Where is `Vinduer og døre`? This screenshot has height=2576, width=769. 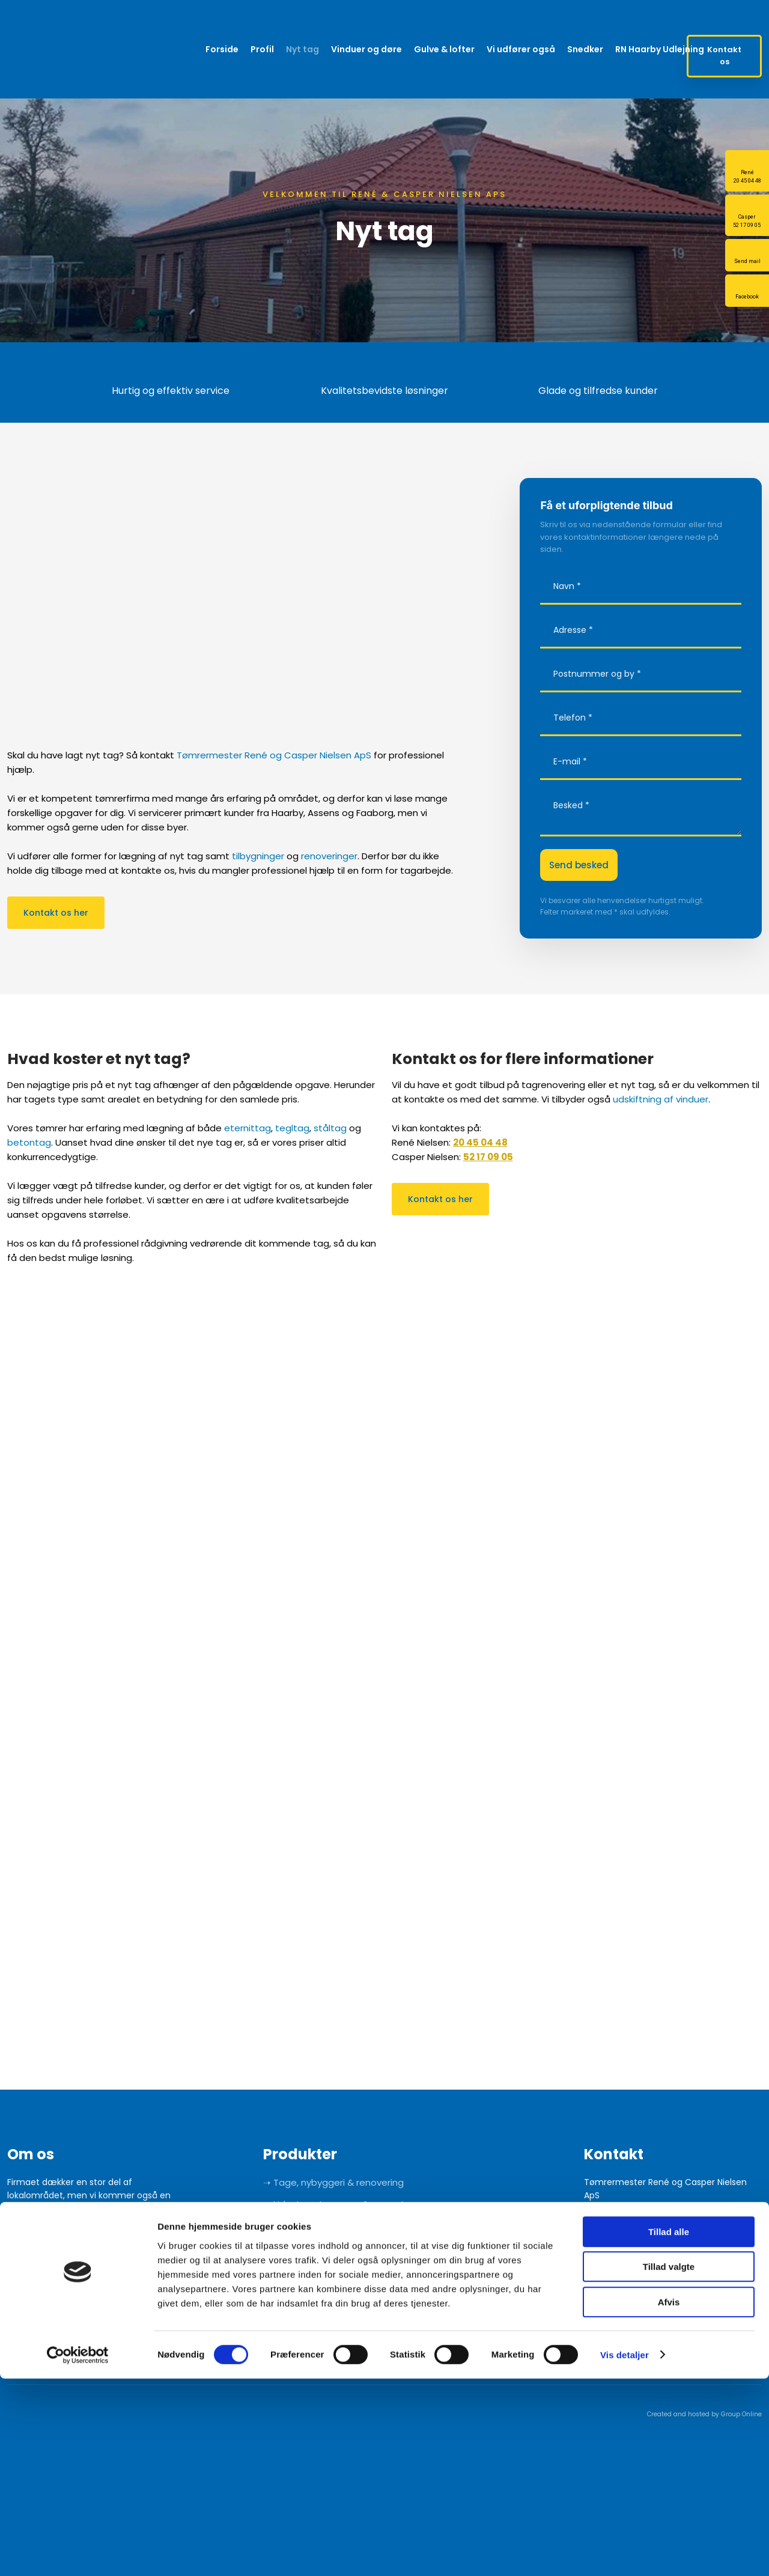 Vinduer og døre is located at coordinates (366, 49).